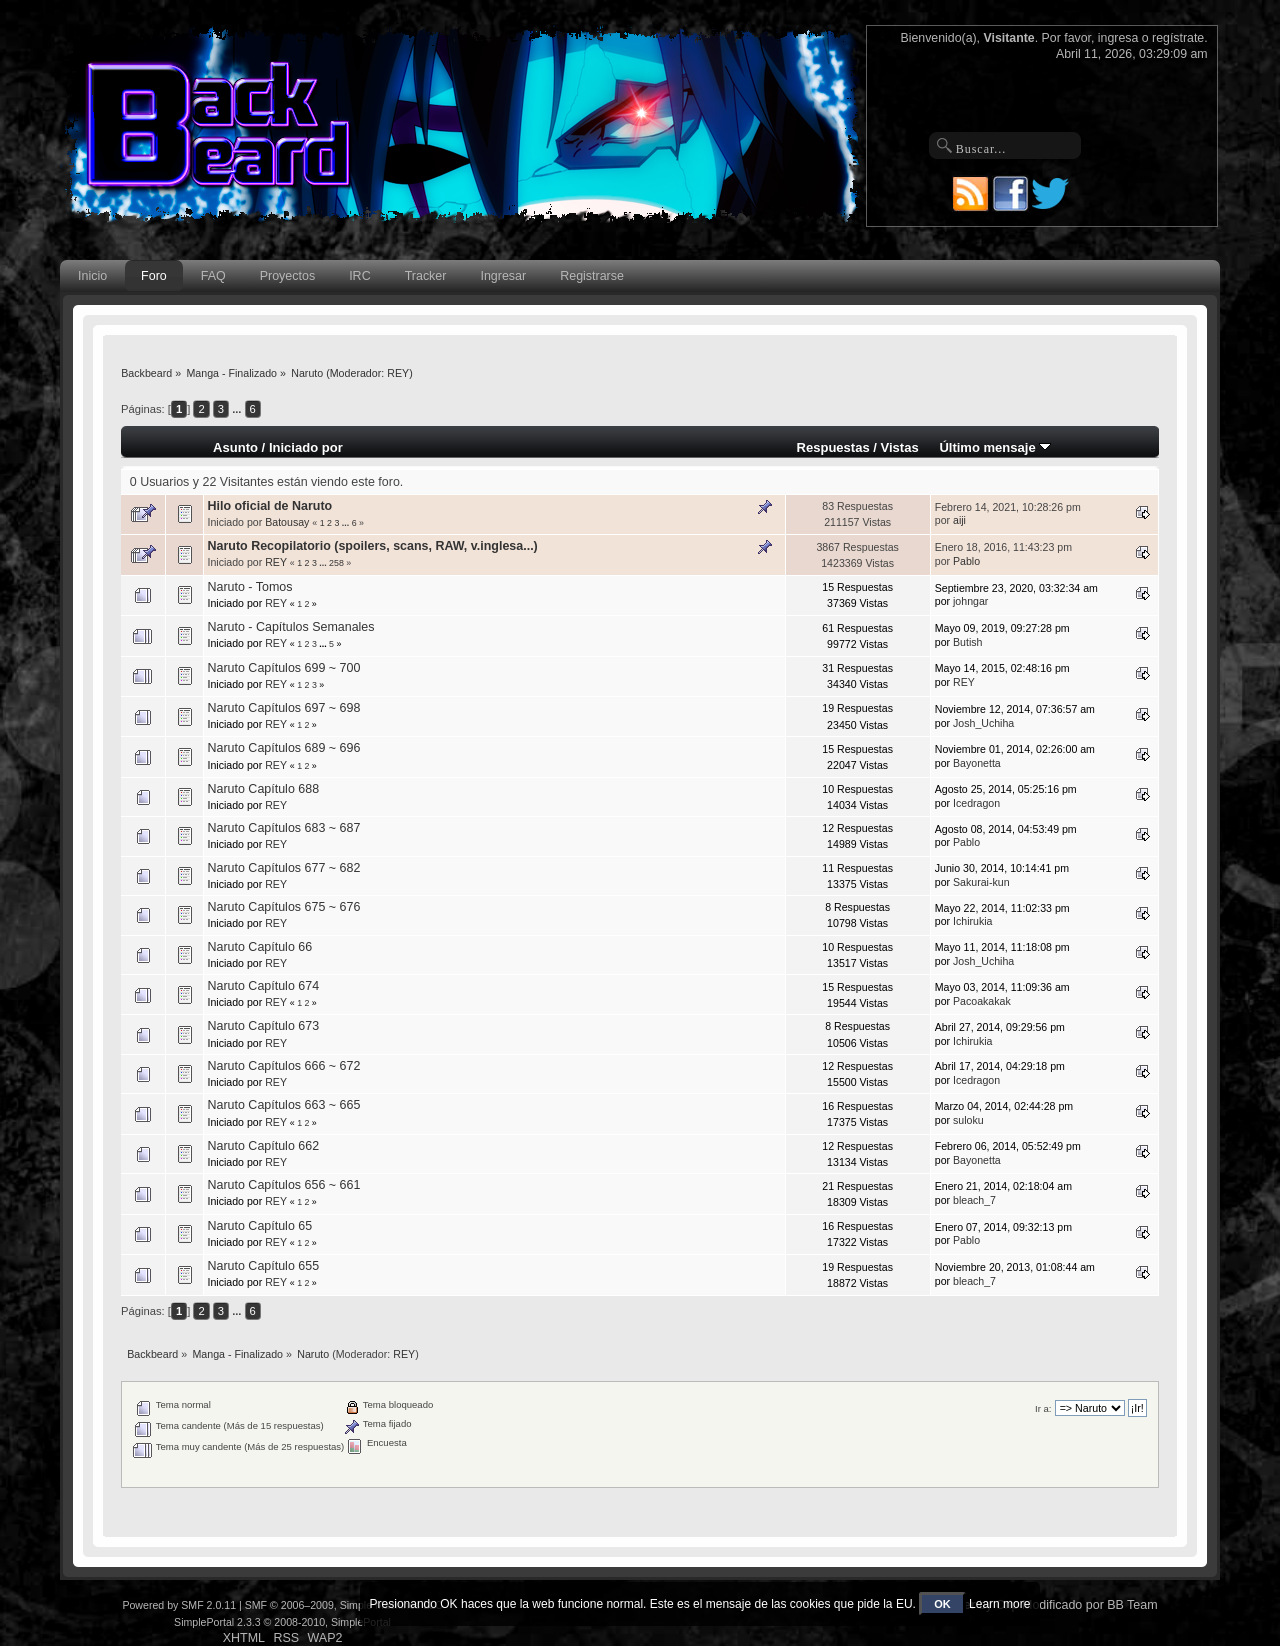  I want to click on Ichirukia, so click(972, 921).